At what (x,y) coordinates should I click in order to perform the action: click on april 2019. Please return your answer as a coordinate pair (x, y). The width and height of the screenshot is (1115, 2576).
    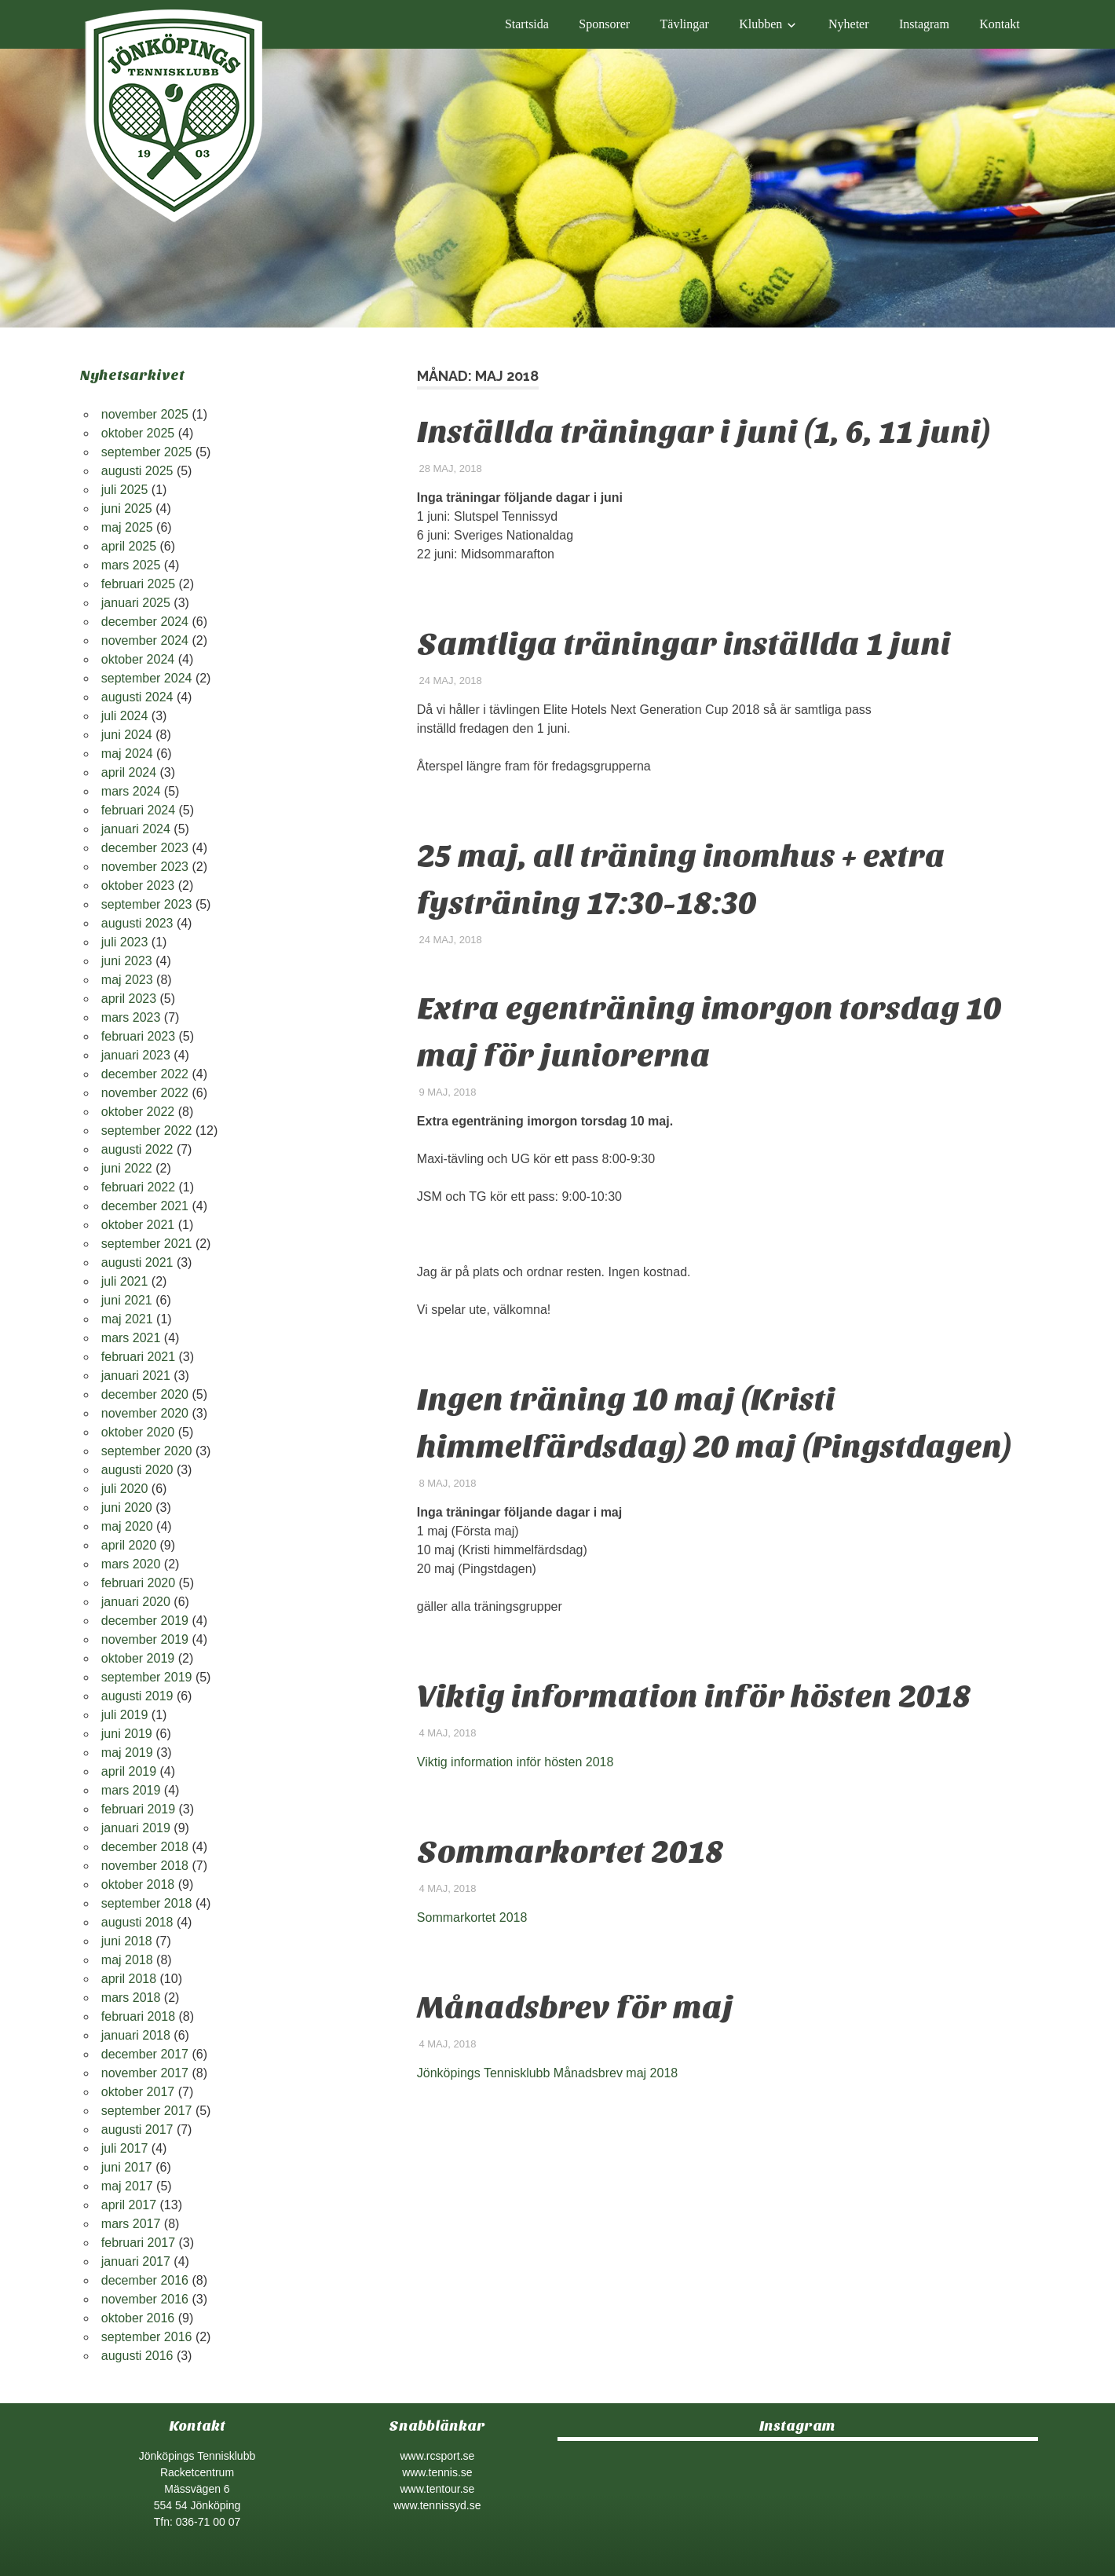
    Looking at the image, I should click on (128, 1771).